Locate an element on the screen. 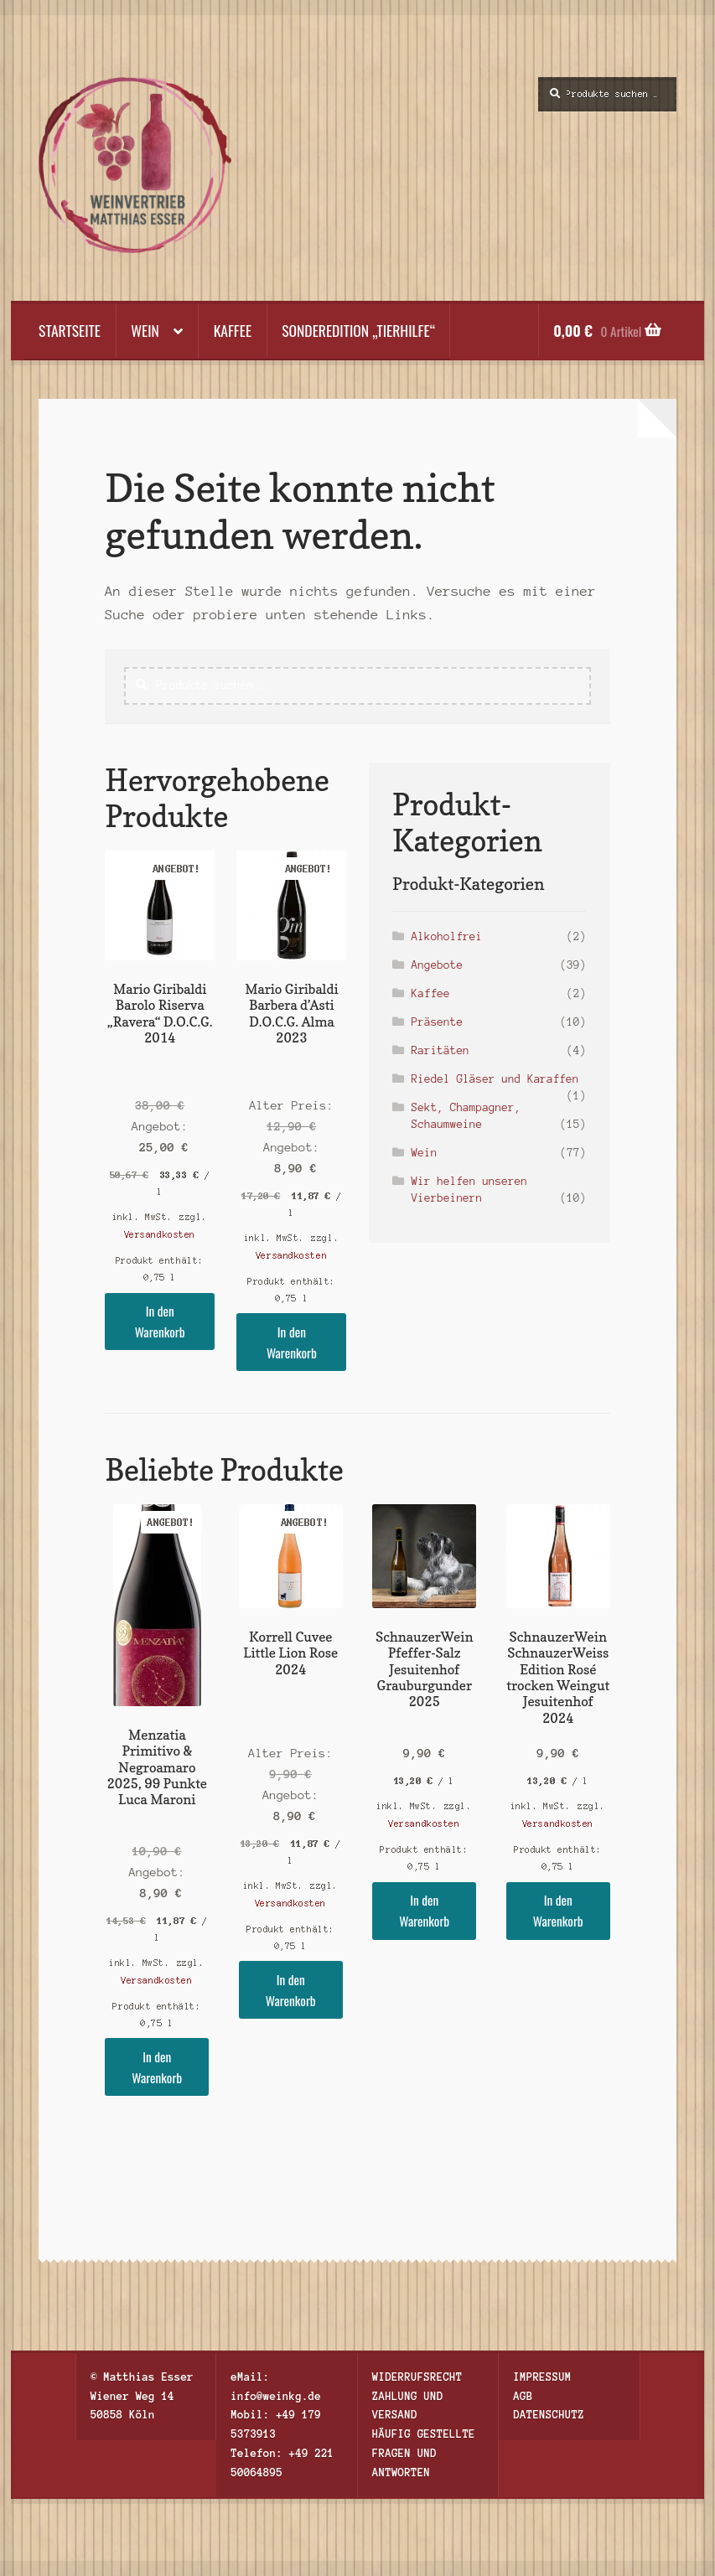  Sonderedition „Tierhilfe“ is located at coordinates (358, 330).